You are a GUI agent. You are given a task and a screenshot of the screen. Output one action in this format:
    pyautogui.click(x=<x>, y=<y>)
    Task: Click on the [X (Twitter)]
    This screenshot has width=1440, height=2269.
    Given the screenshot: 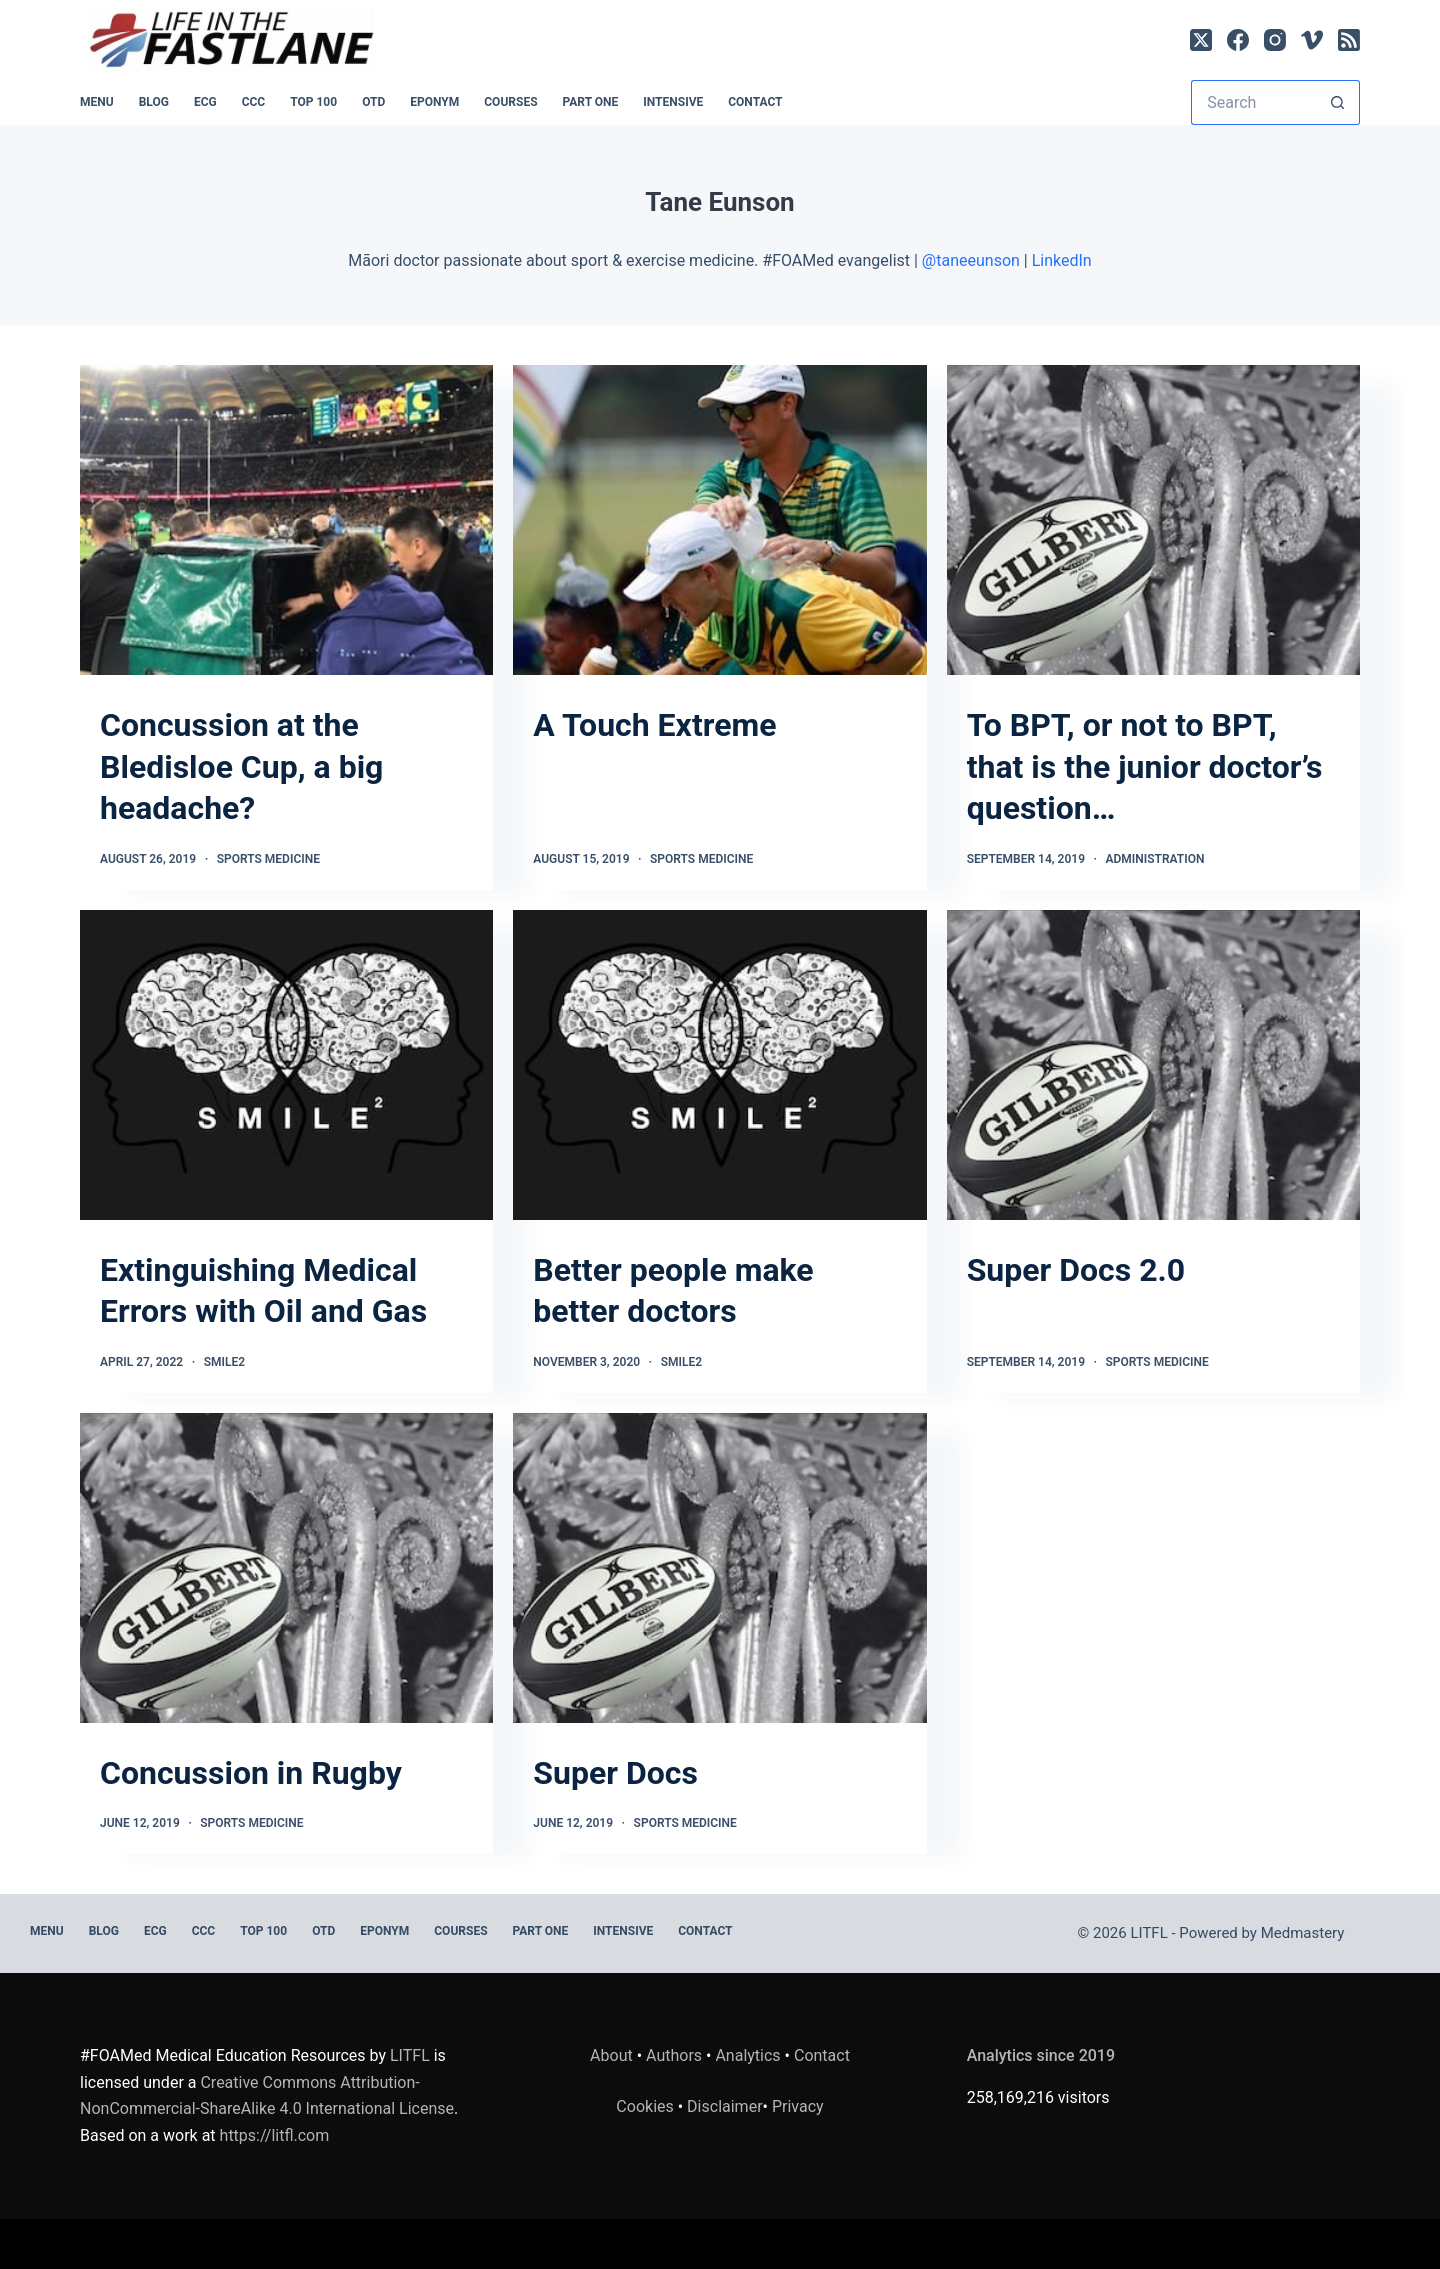 What is the action you would take?
    pyautogui.click(x=1201, y=40)
    